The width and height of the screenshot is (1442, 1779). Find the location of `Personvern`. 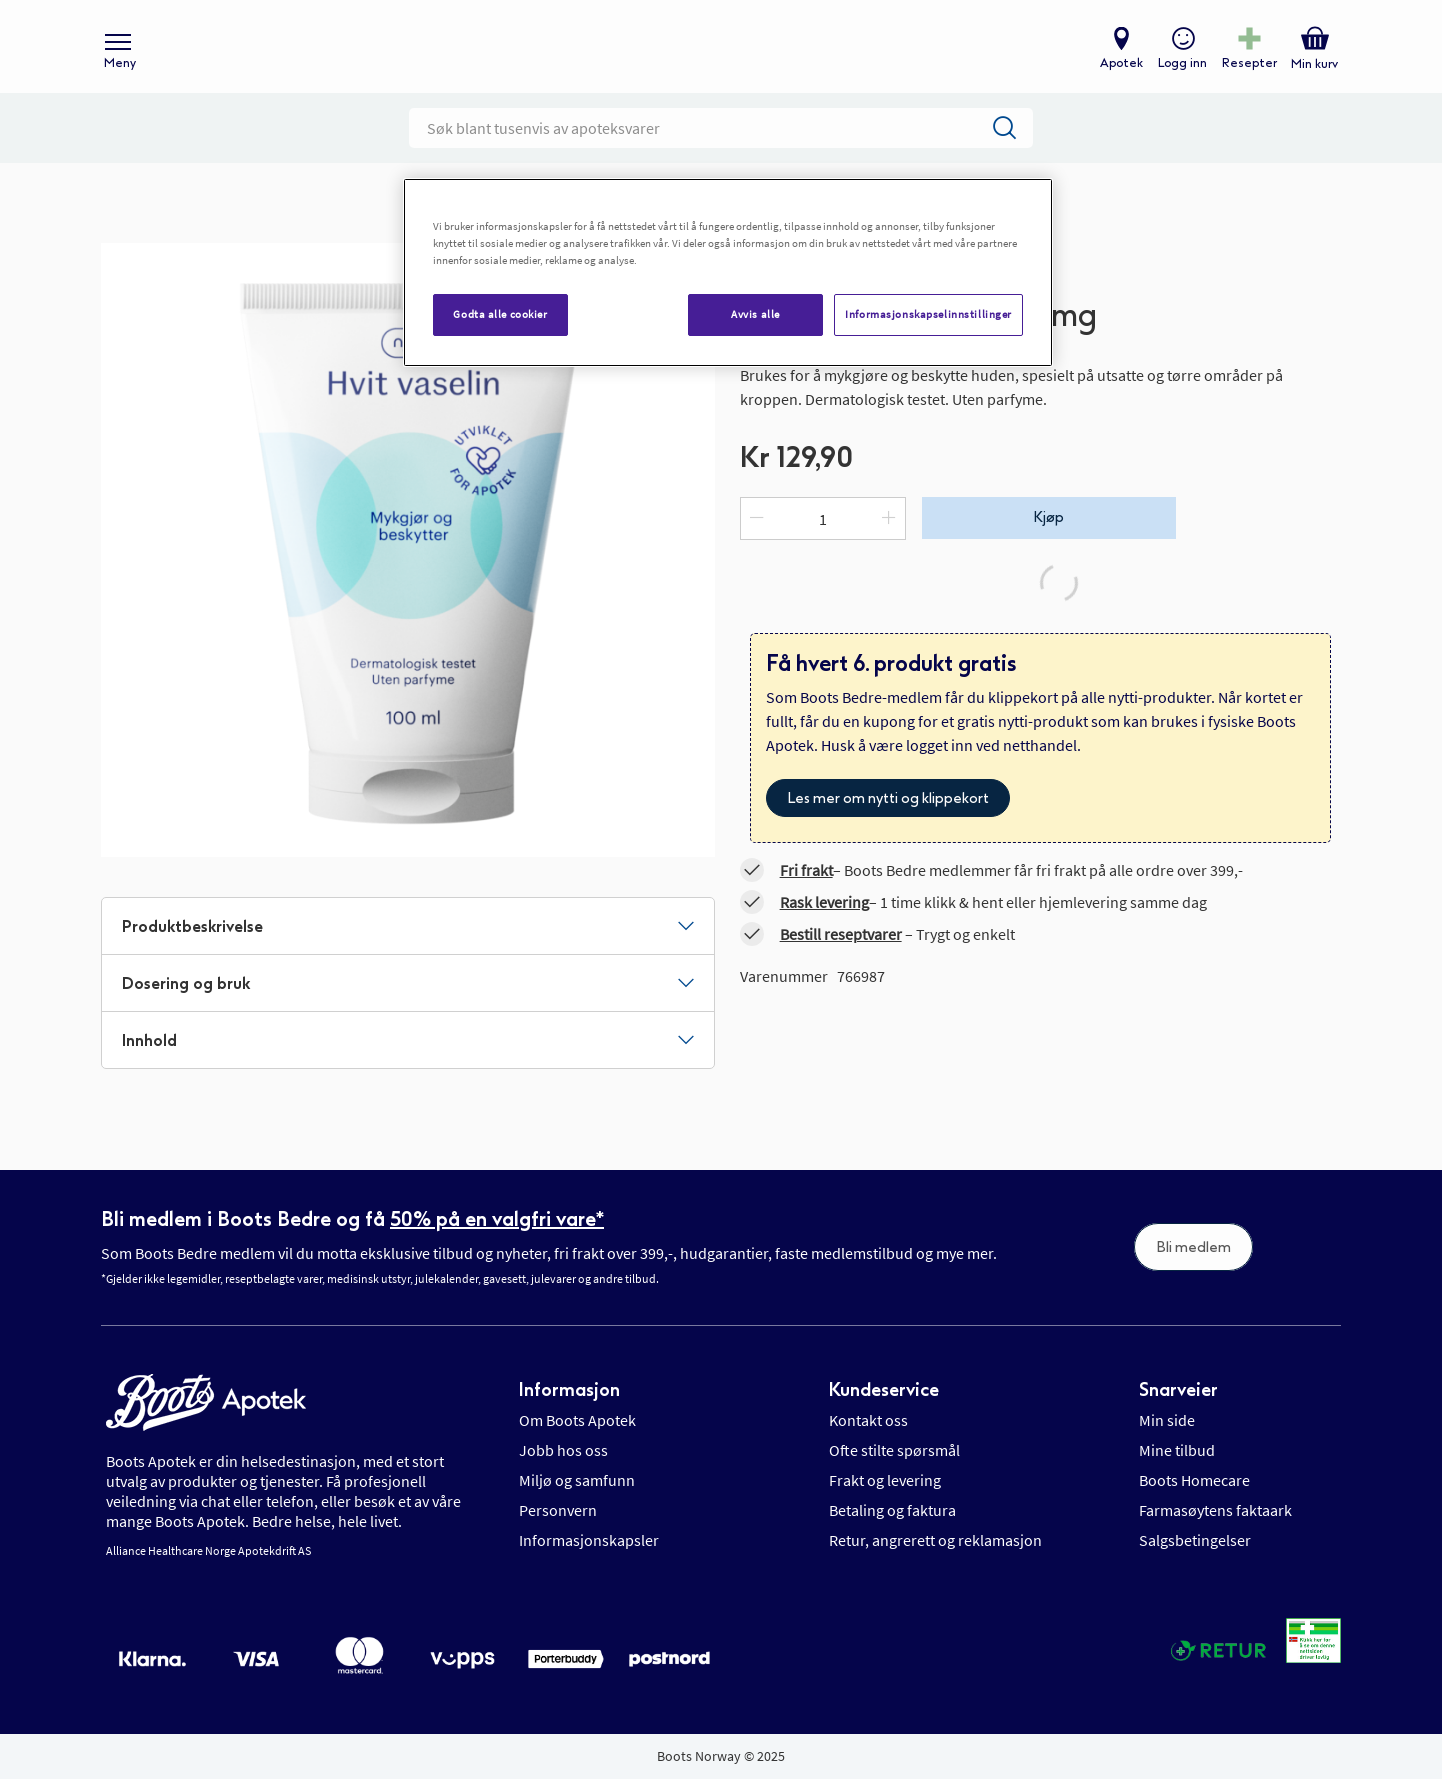

Personvern is located at coordinates (558, 1510).